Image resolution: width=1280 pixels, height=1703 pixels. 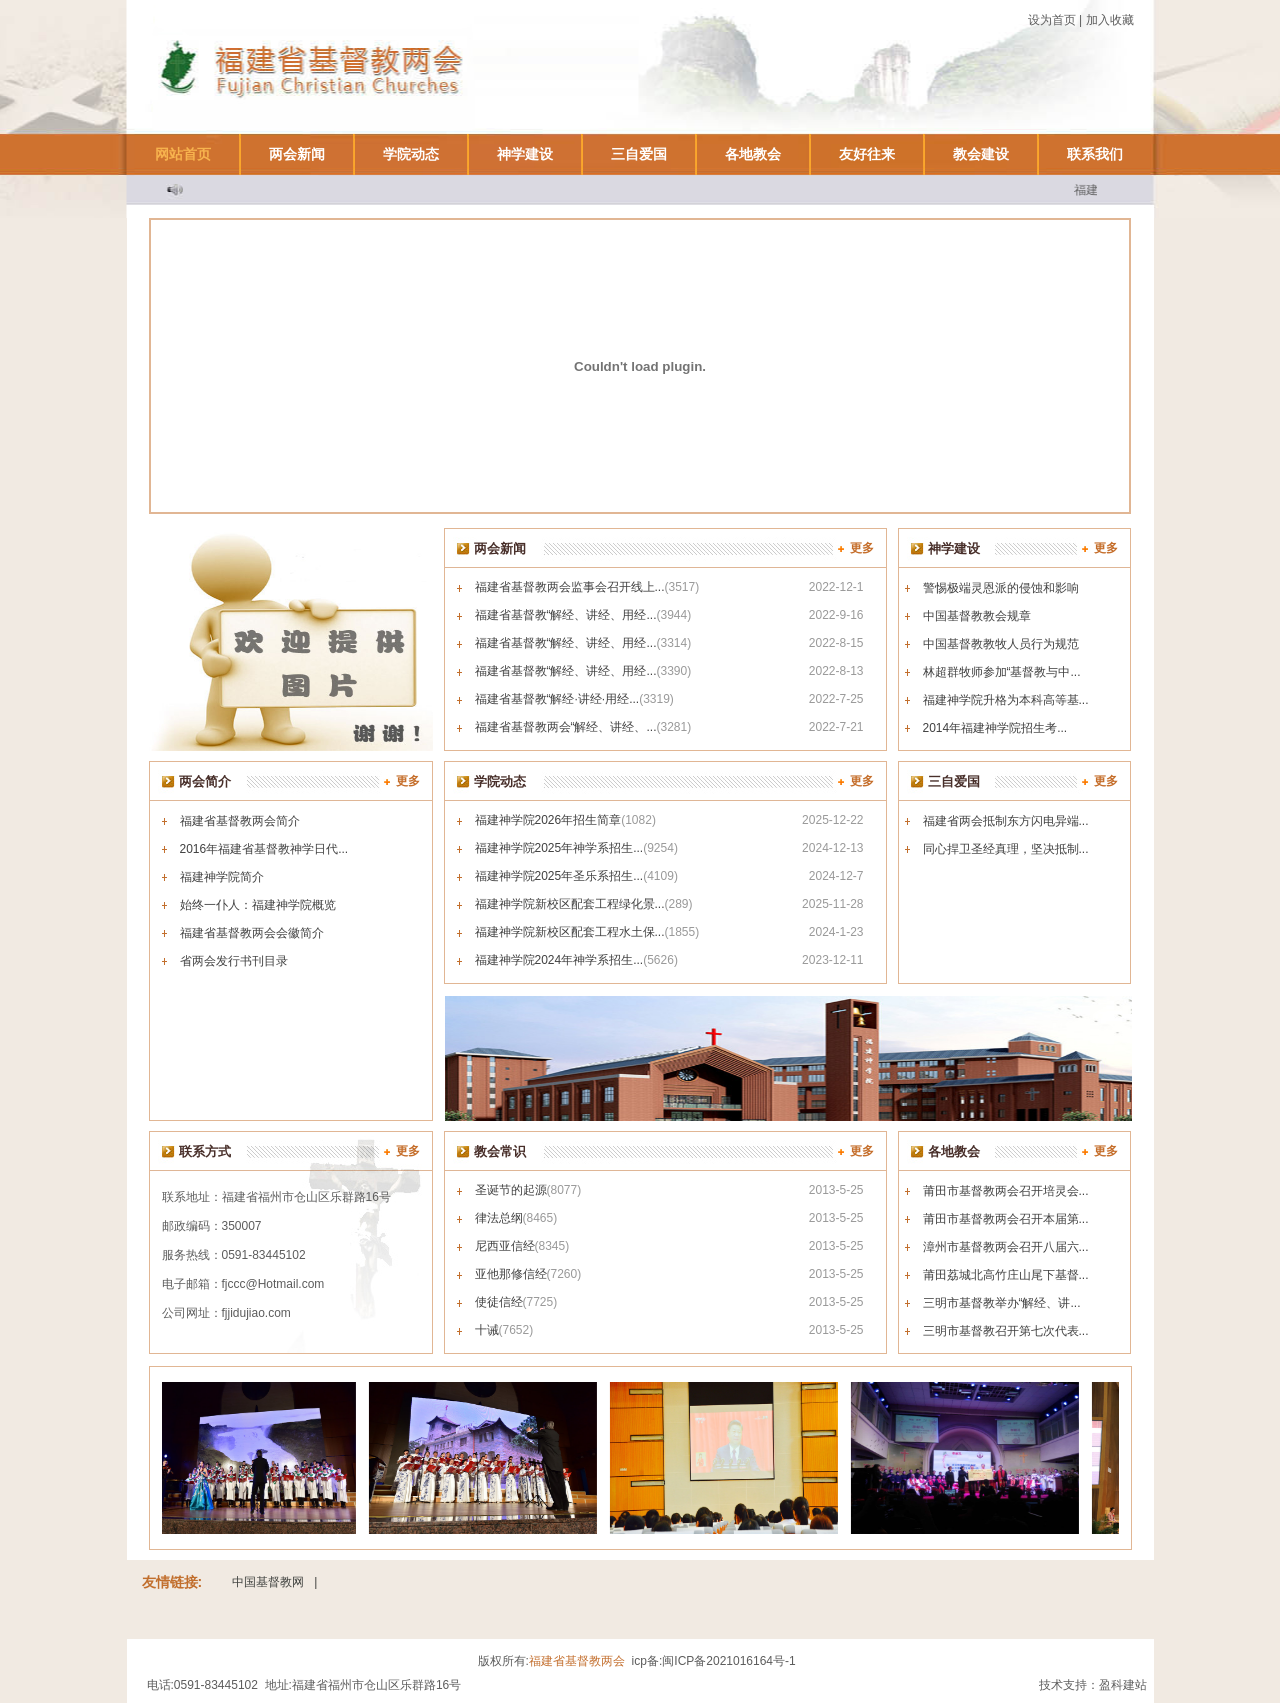 I want to click on 福建神学院简介, so click(x=222, y=877).